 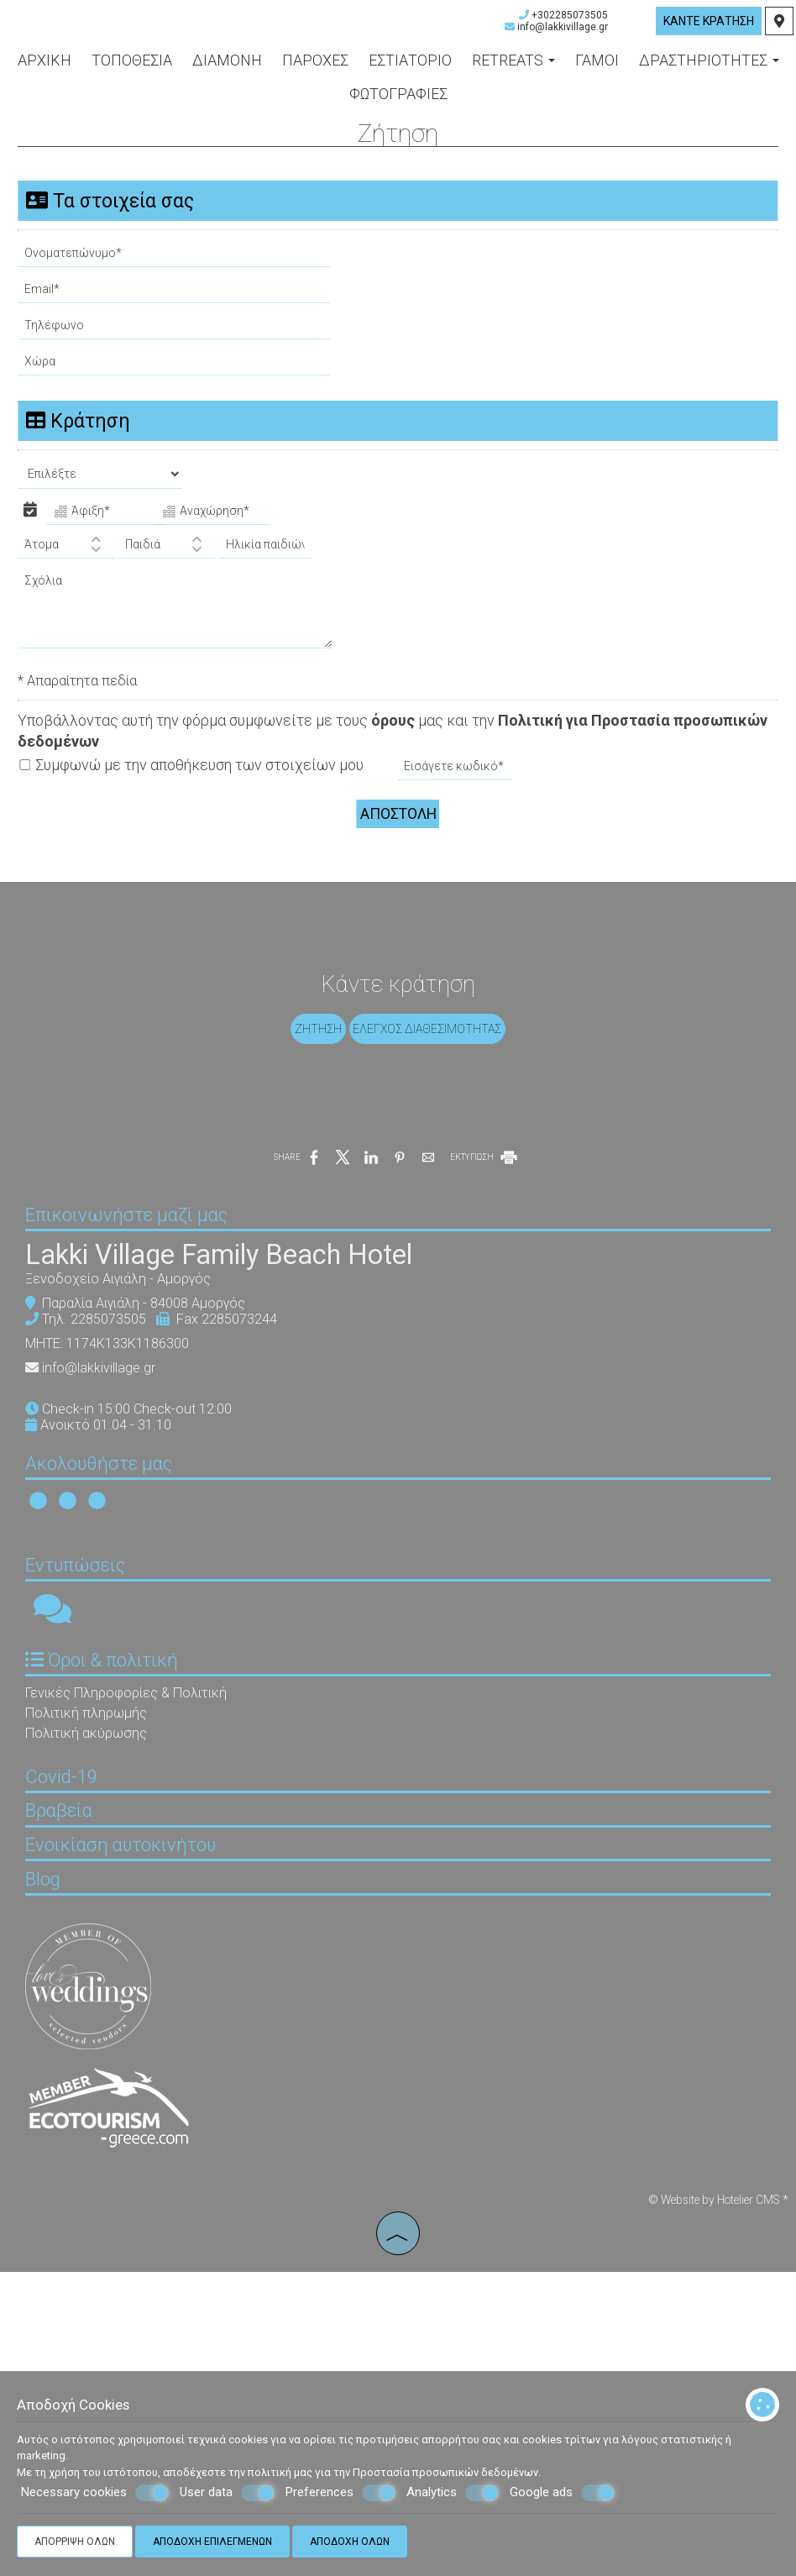 What do you see at coordinates (212, 2541) in the screenshot?
I see `Αποδοχή επιλεγμένων` at bounding box center [212, 2541].